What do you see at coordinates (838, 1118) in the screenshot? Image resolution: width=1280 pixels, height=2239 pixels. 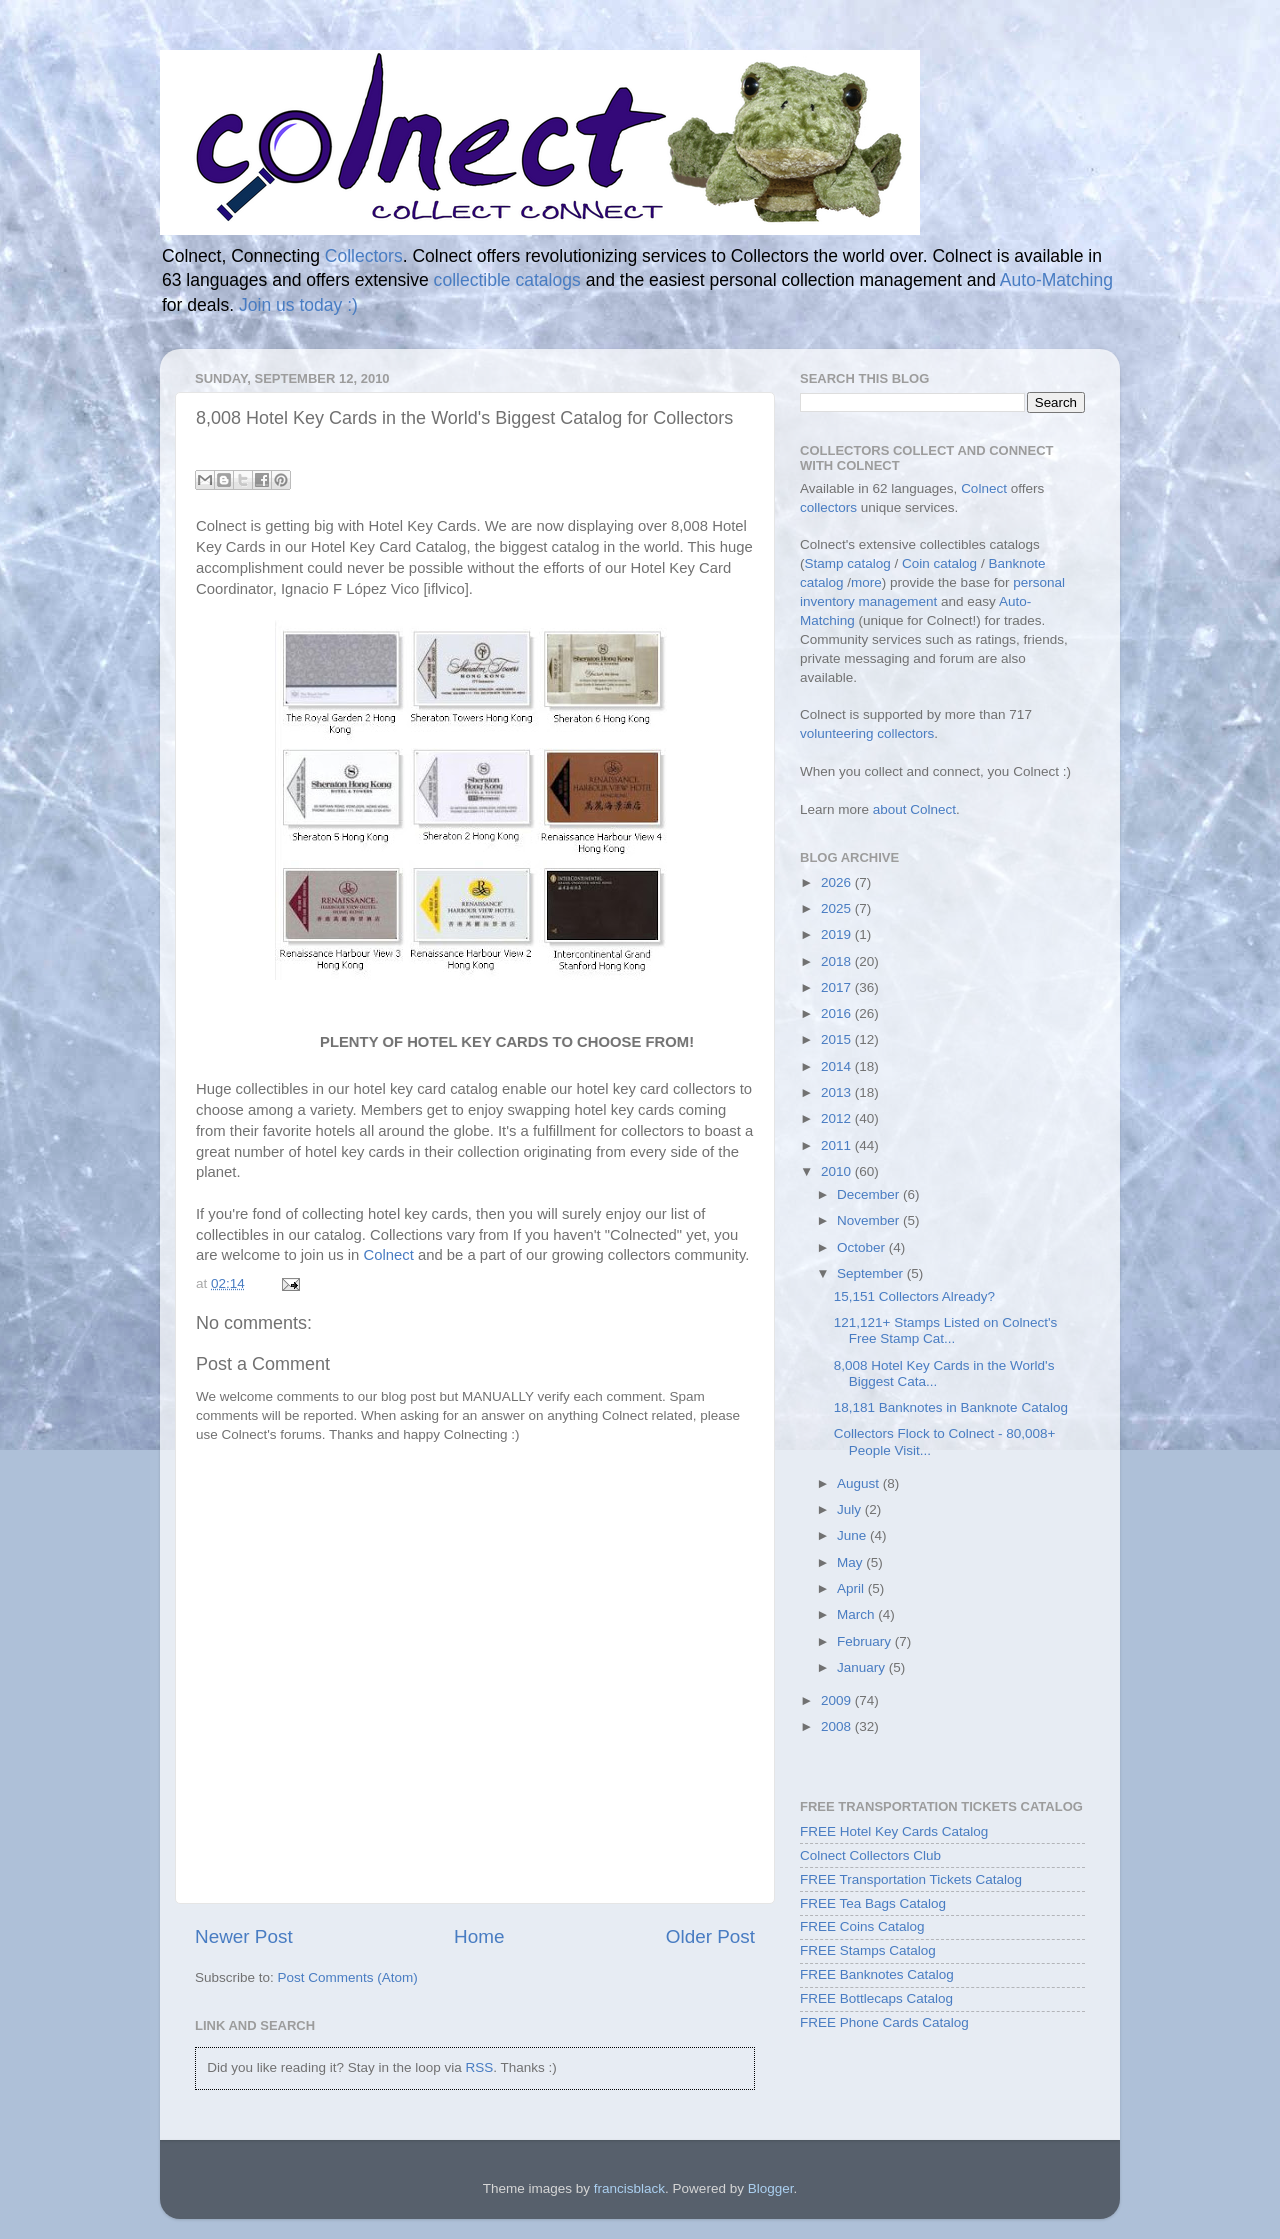 I see `2012` at bounding box center [838, 1118].